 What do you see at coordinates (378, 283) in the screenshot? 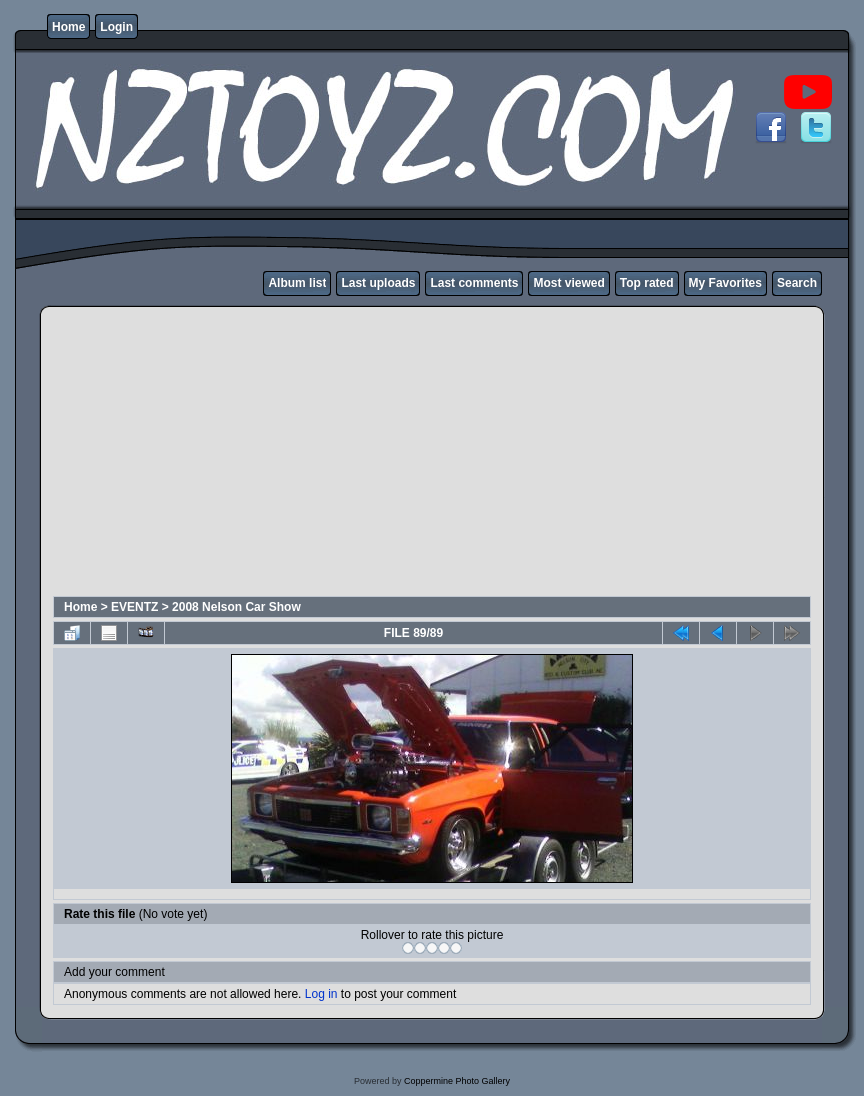
I see `Last uploads` at bounding box center [378, 283].